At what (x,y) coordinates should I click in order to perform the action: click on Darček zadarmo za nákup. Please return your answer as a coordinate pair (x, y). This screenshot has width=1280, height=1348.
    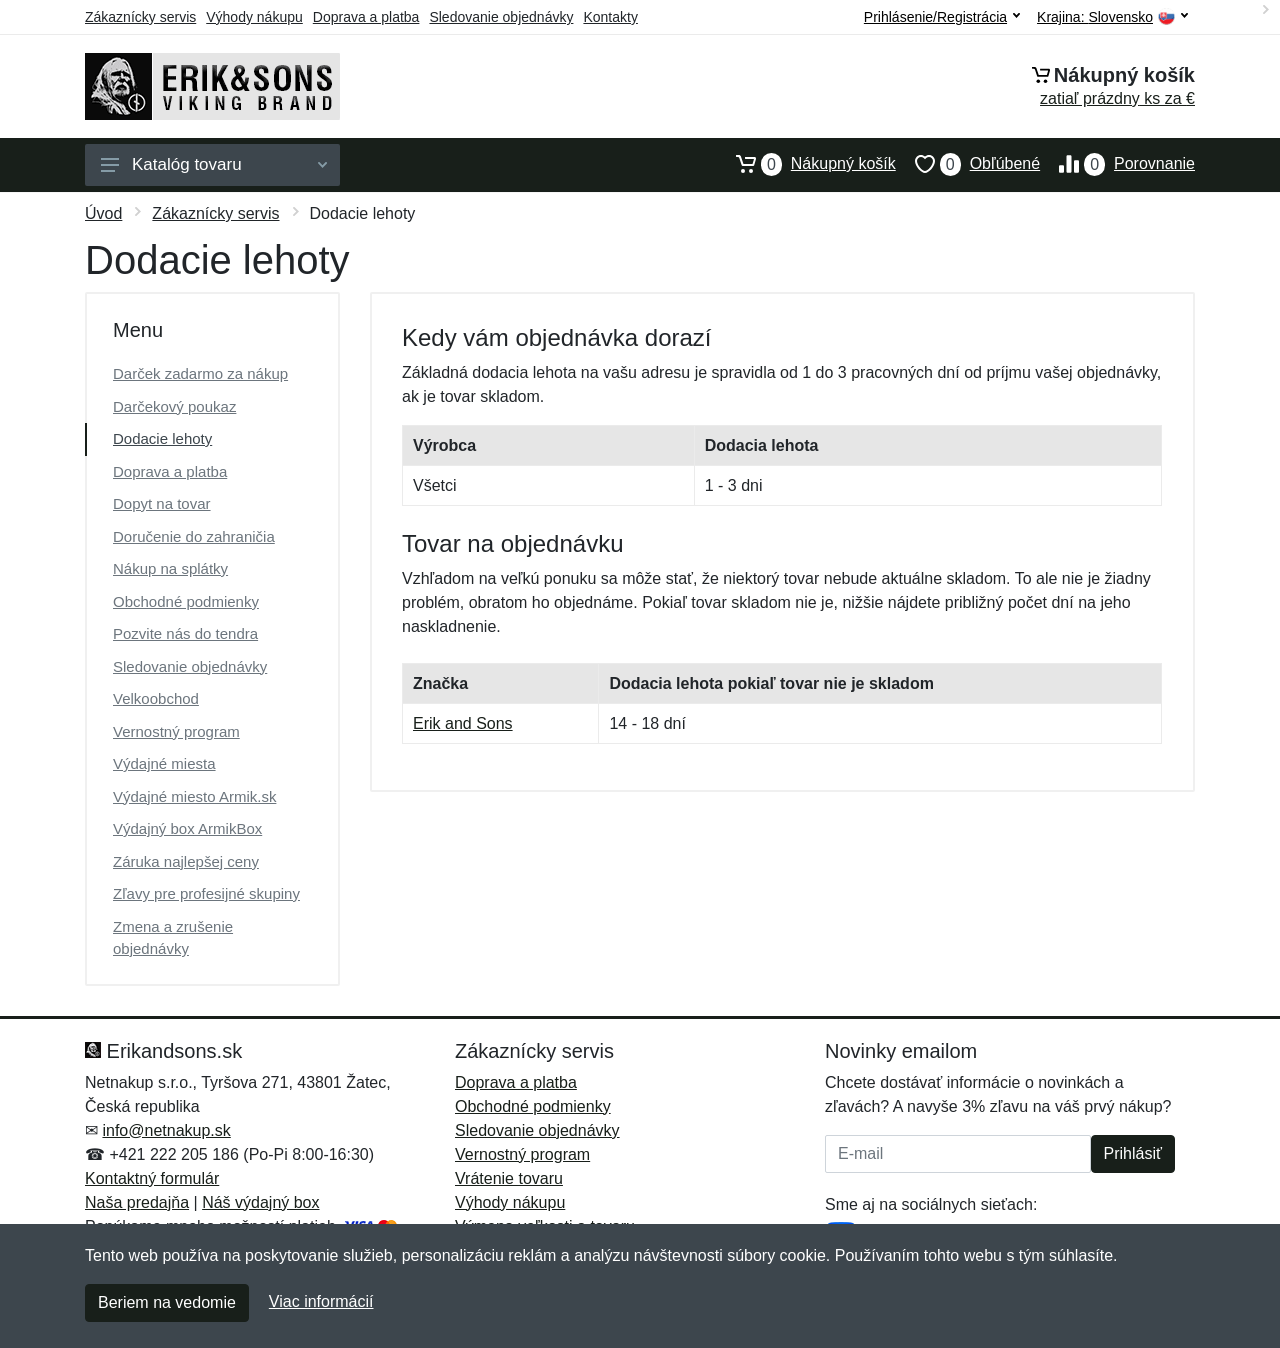
    Looking at the image, I should click on (200, 373).